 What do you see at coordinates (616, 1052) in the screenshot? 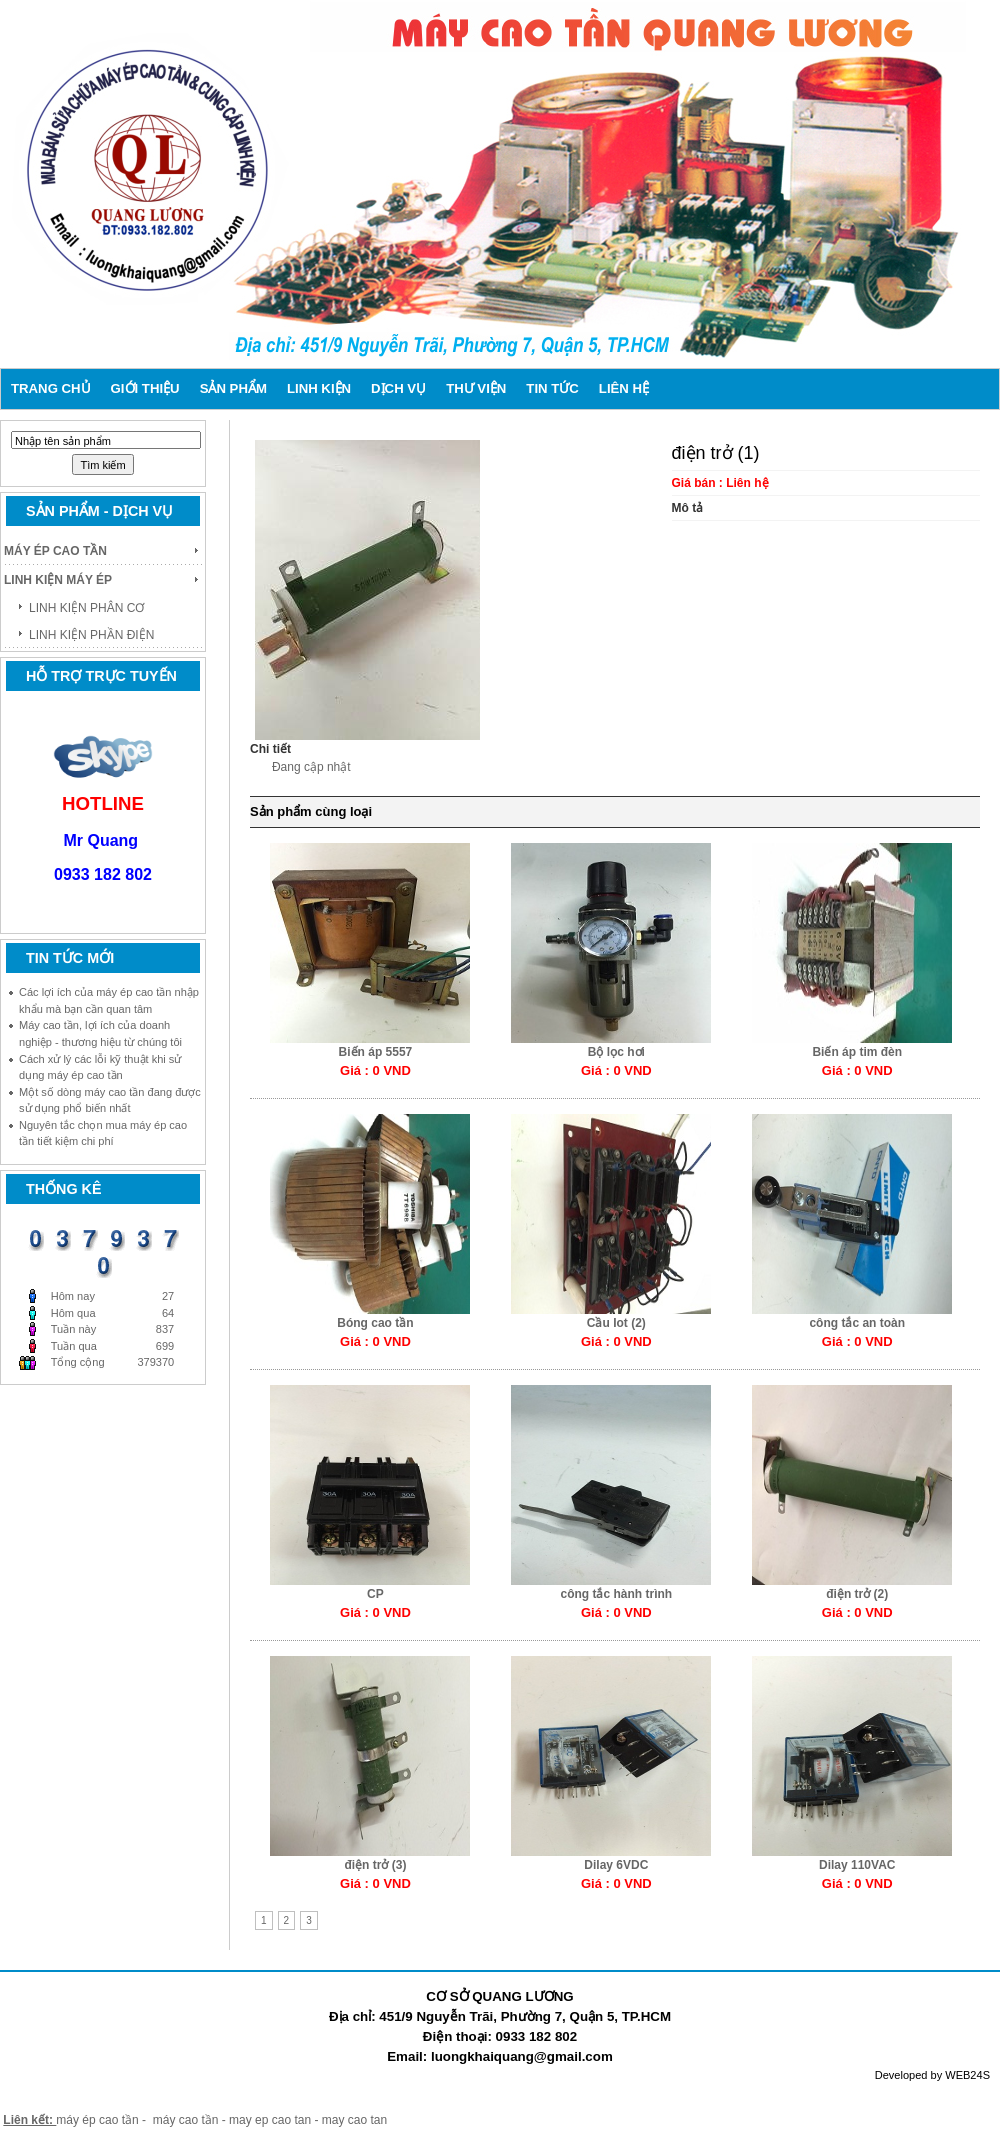
I see `Bộ lọc hơi` at bounding box center [616, 1052].